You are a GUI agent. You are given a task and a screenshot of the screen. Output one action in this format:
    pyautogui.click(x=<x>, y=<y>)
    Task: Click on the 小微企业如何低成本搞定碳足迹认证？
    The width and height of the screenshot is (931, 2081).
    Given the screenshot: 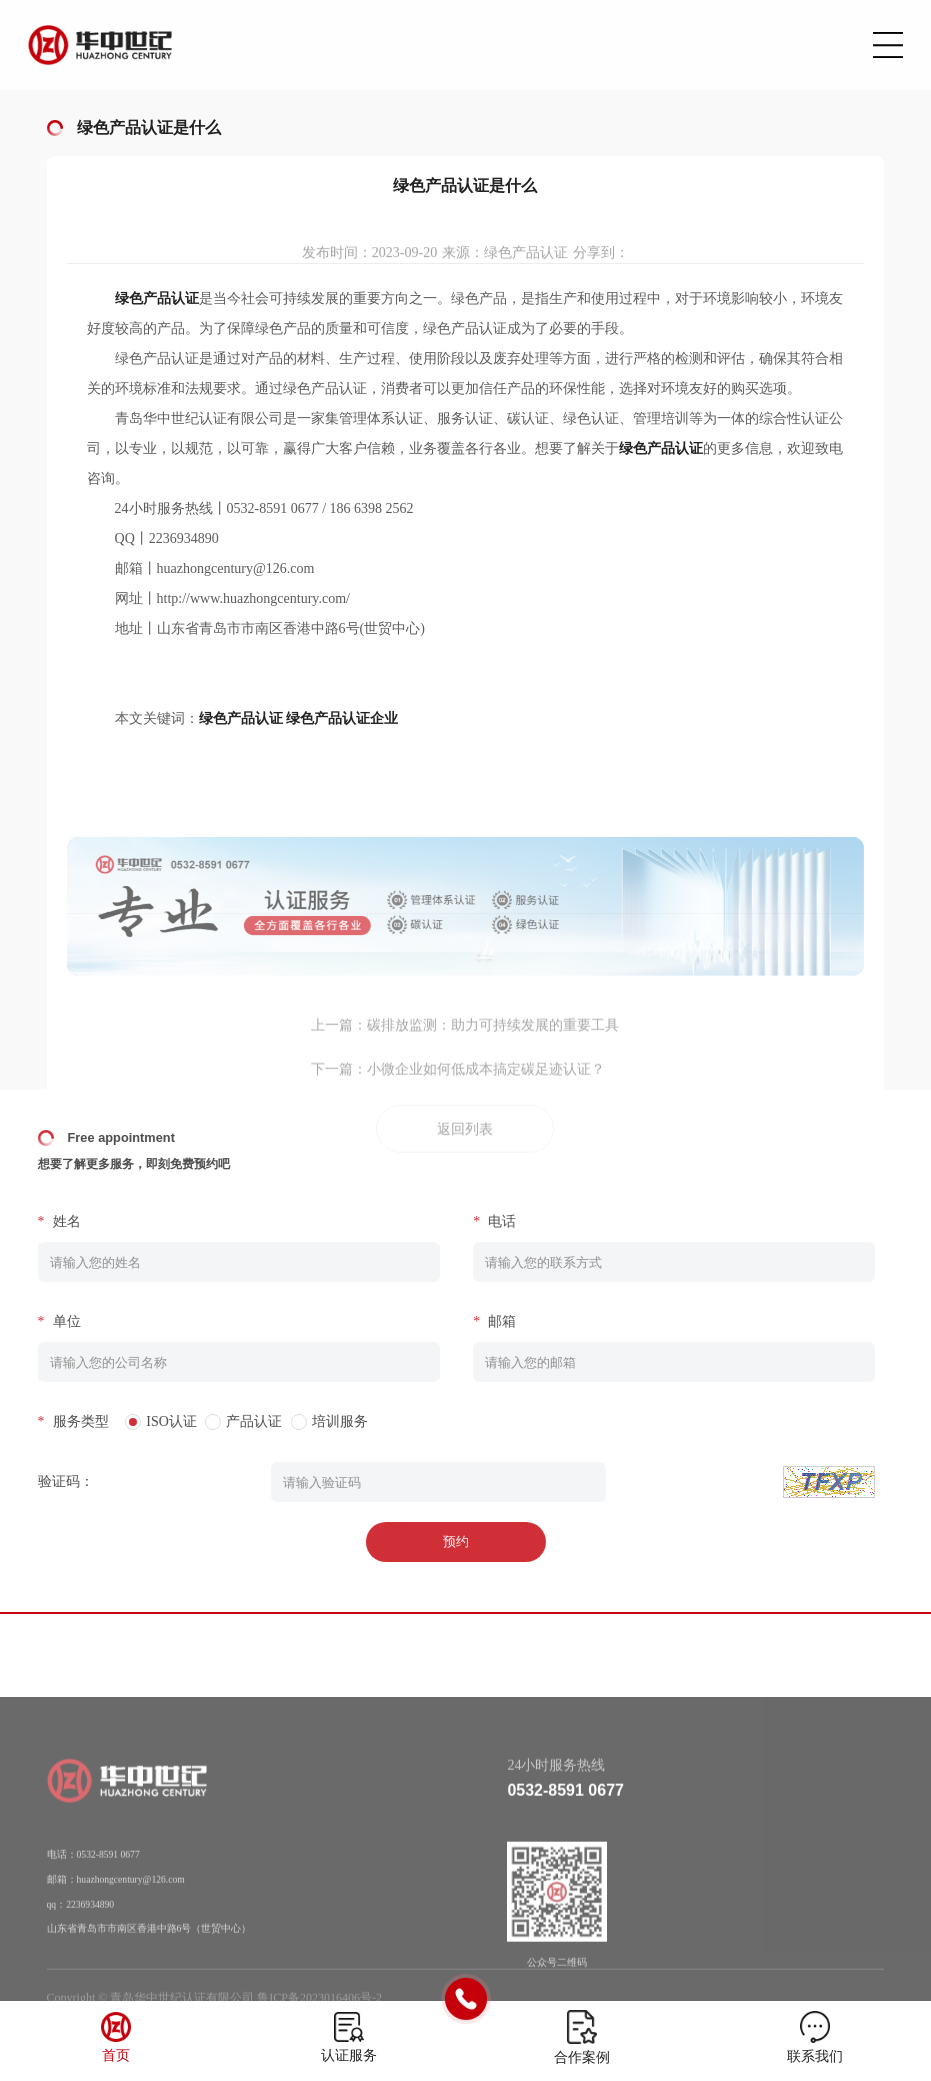 What is the action you would take?
    pyautogui.click(x=486, y=1081)
    